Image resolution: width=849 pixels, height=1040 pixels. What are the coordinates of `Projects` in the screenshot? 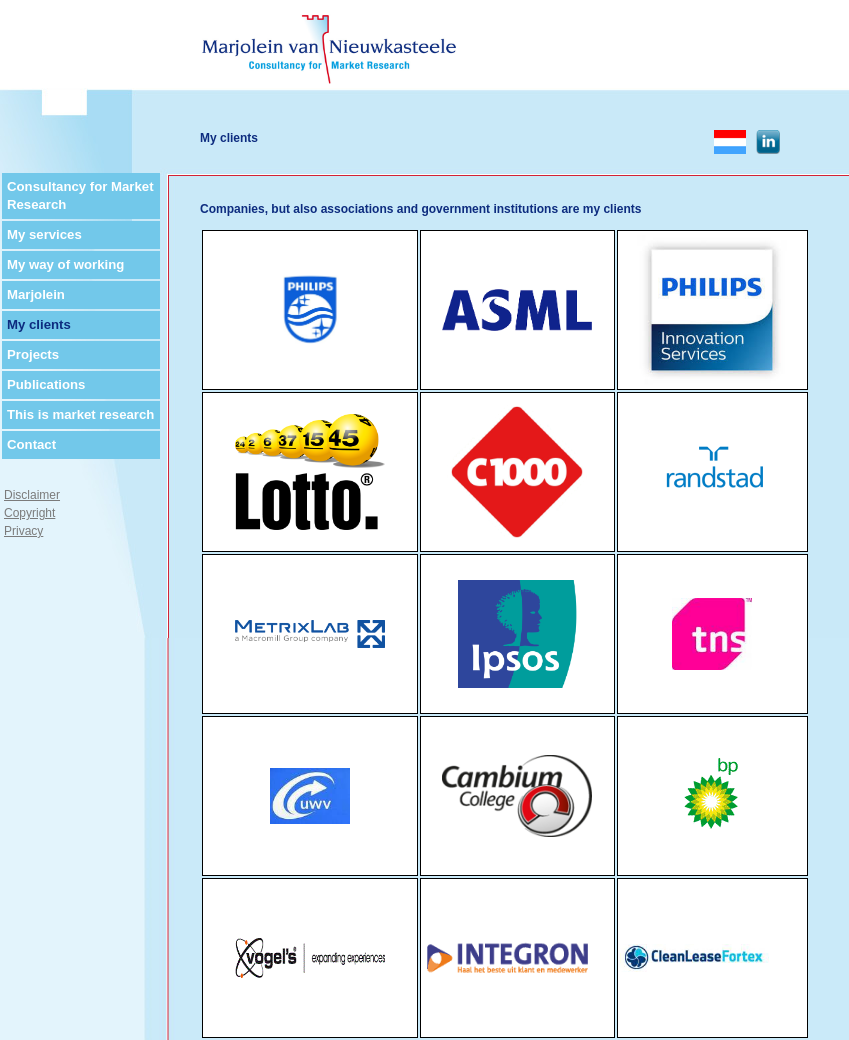 It's located at (33, 354).